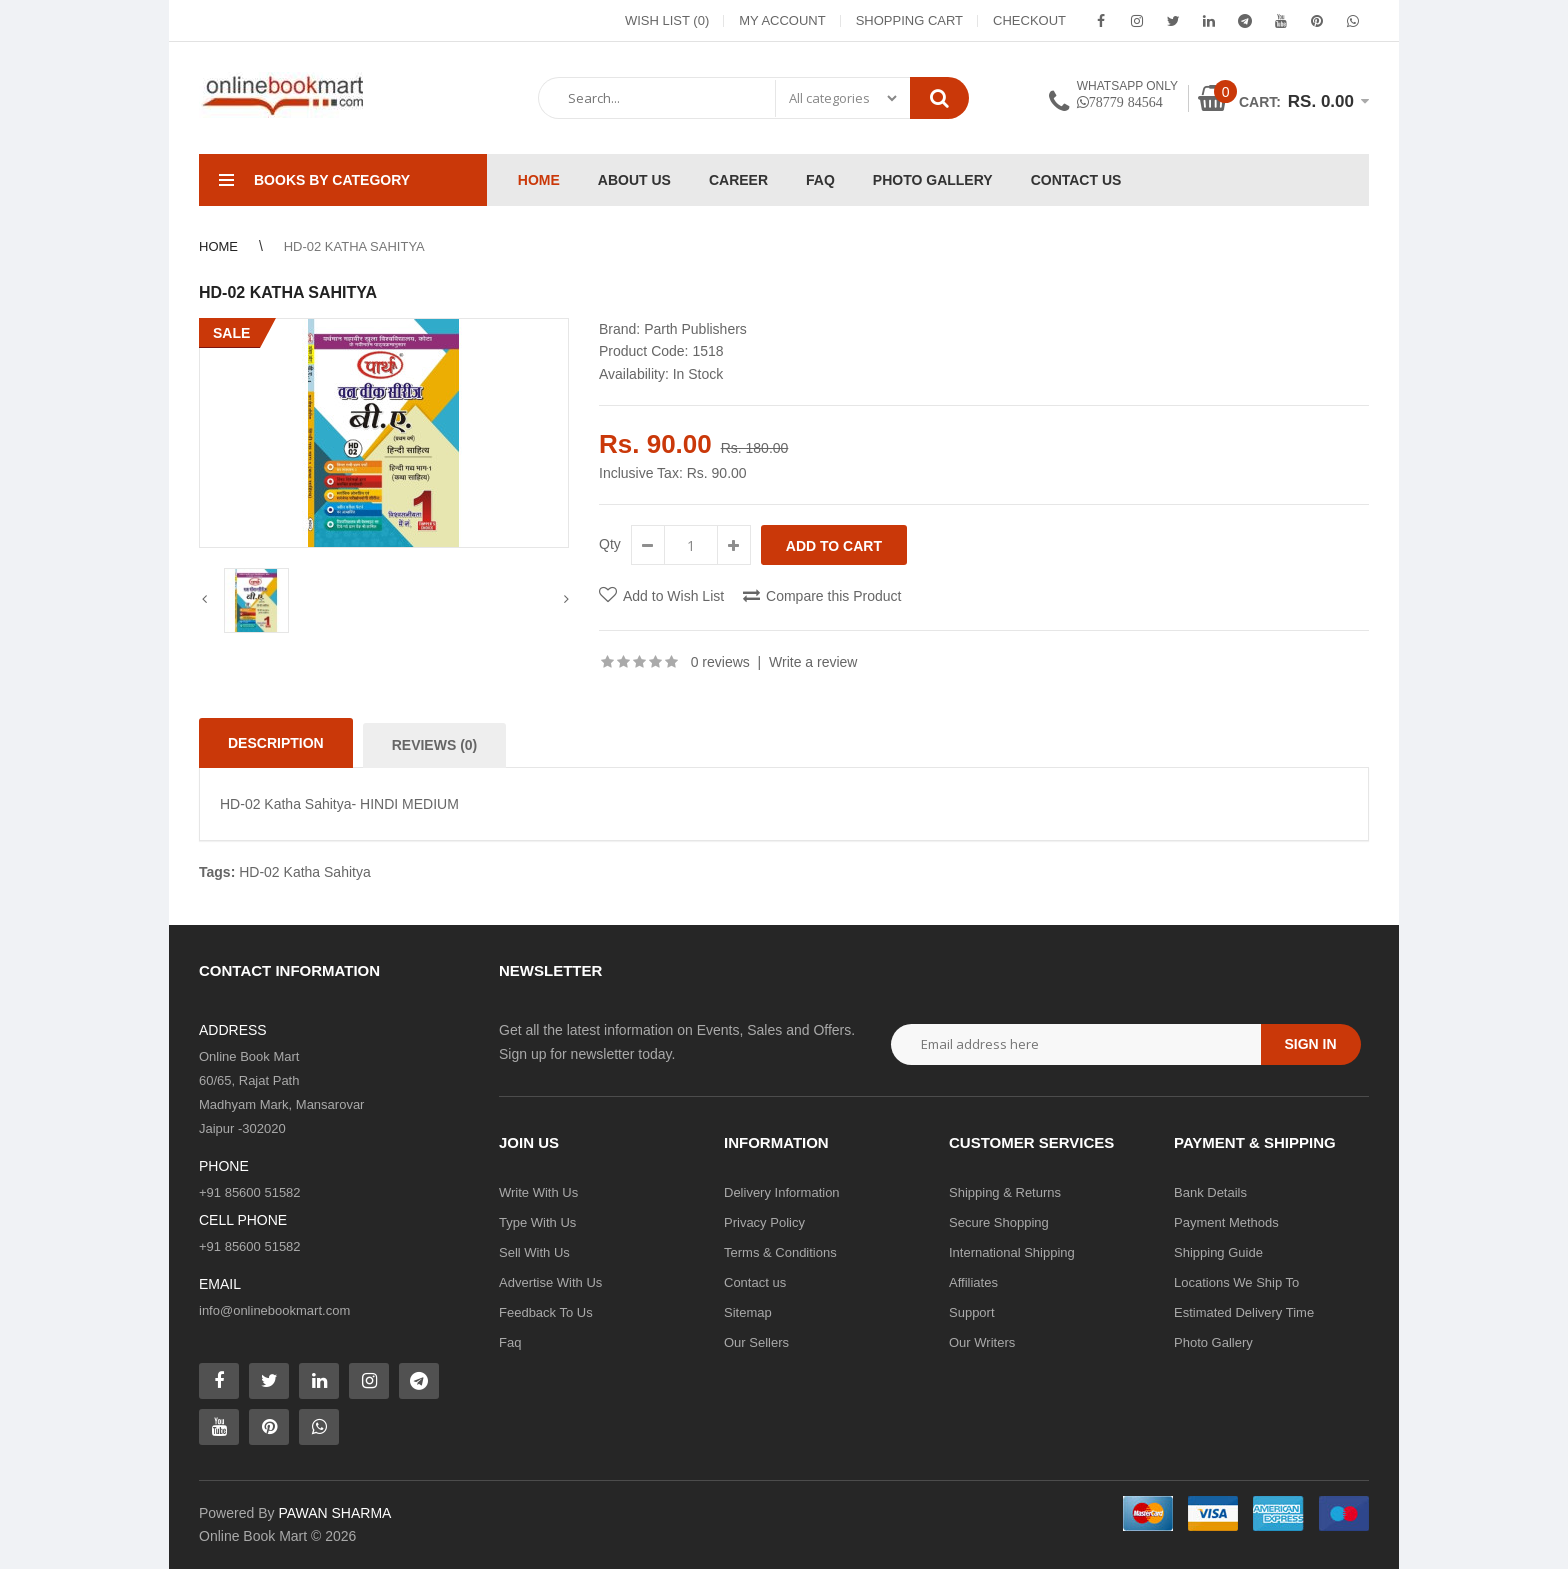  What do you see at coordinates (435, 745) in the screenshot?
I see `Reviews (0)` at bounding box center [435, 745].